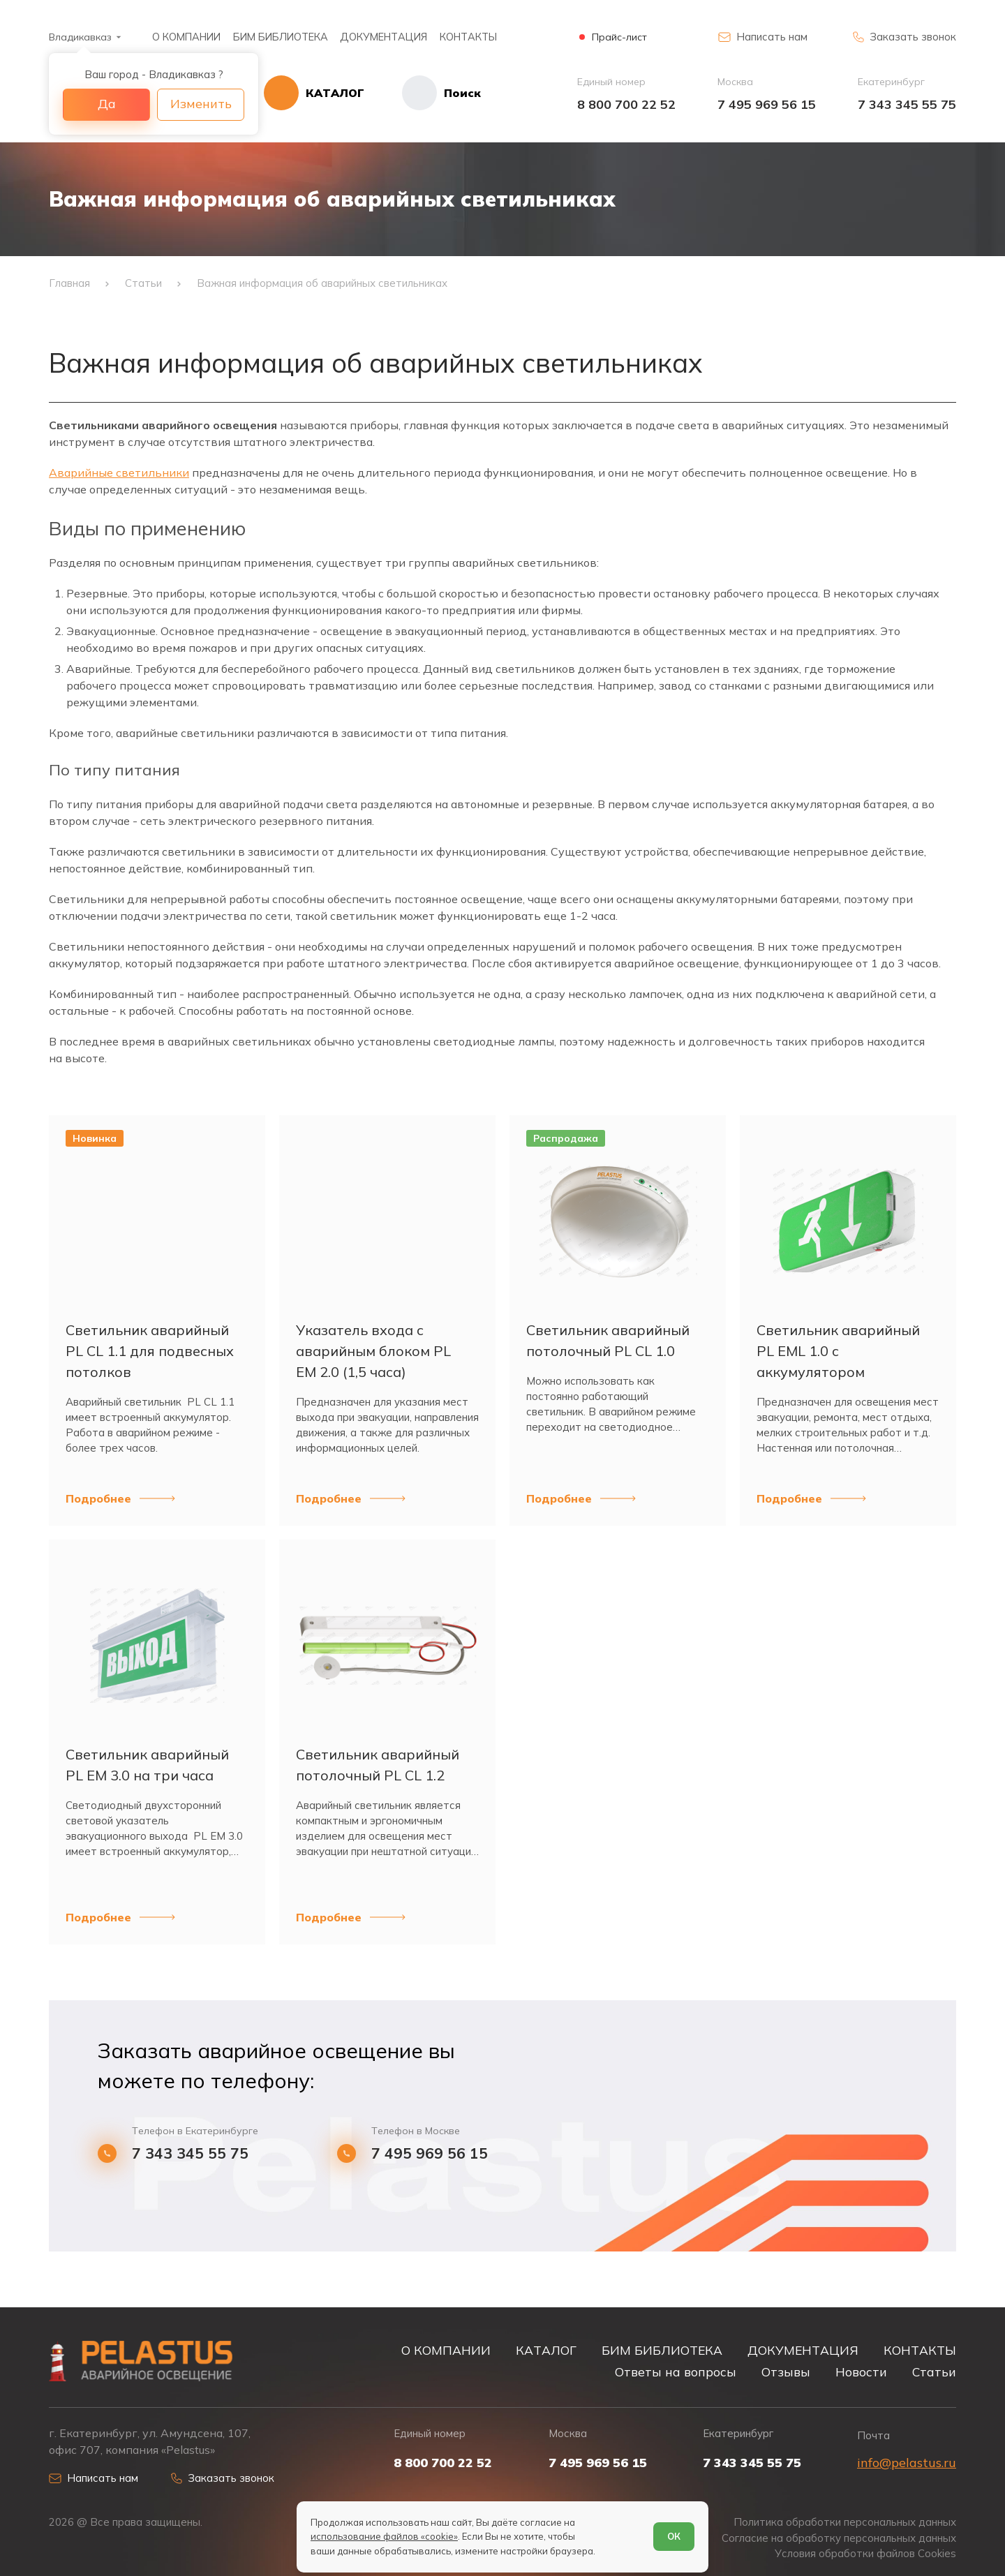 The height and width of the screenshot is (2576, 1005). I want to click on Согласие на обработку персональных данных, so click(839, 2538).